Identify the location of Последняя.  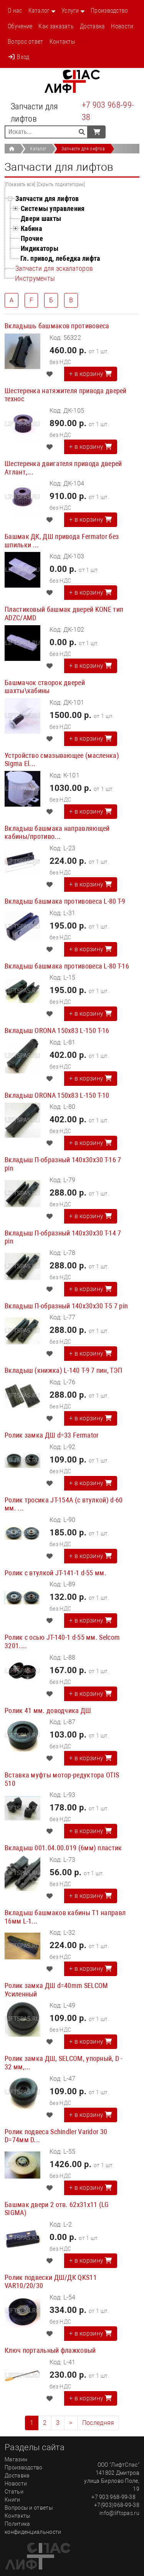
(98, 2422).